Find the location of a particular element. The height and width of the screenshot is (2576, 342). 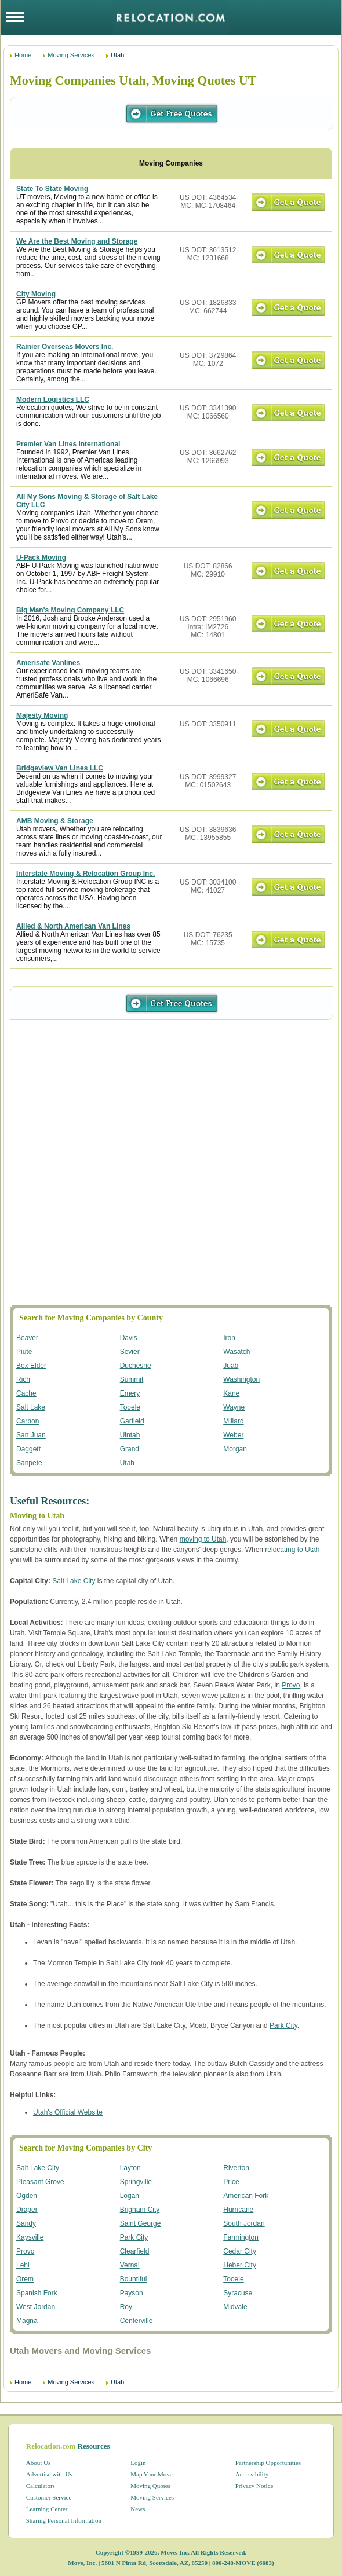

Logan is located at coordinates (129, 2196).